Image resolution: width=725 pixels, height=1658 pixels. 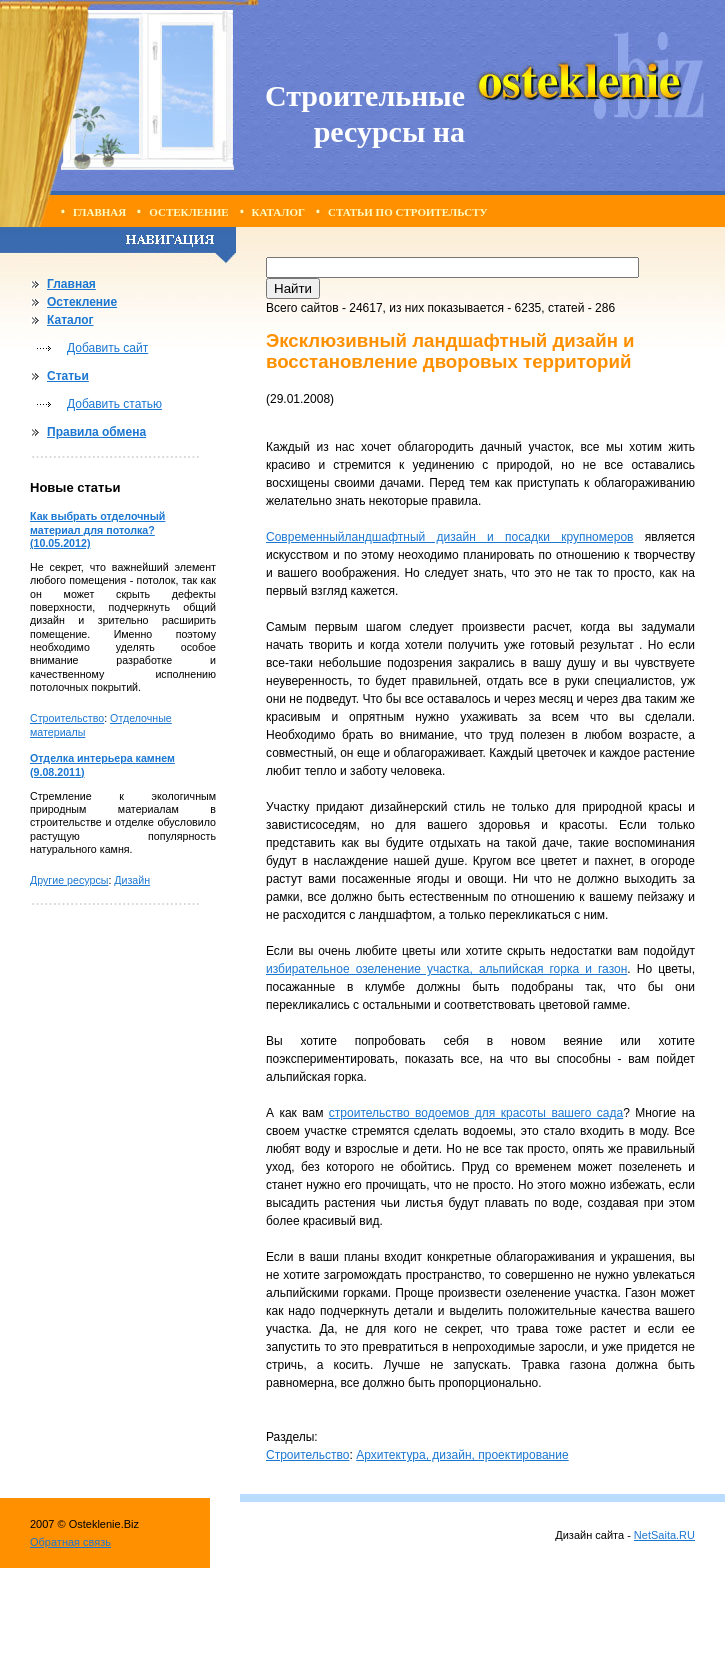 What do you see at coordinates (408, 212) in the screenshot?
I see `Статьи по строительсту` at bounding box center [408, 212].